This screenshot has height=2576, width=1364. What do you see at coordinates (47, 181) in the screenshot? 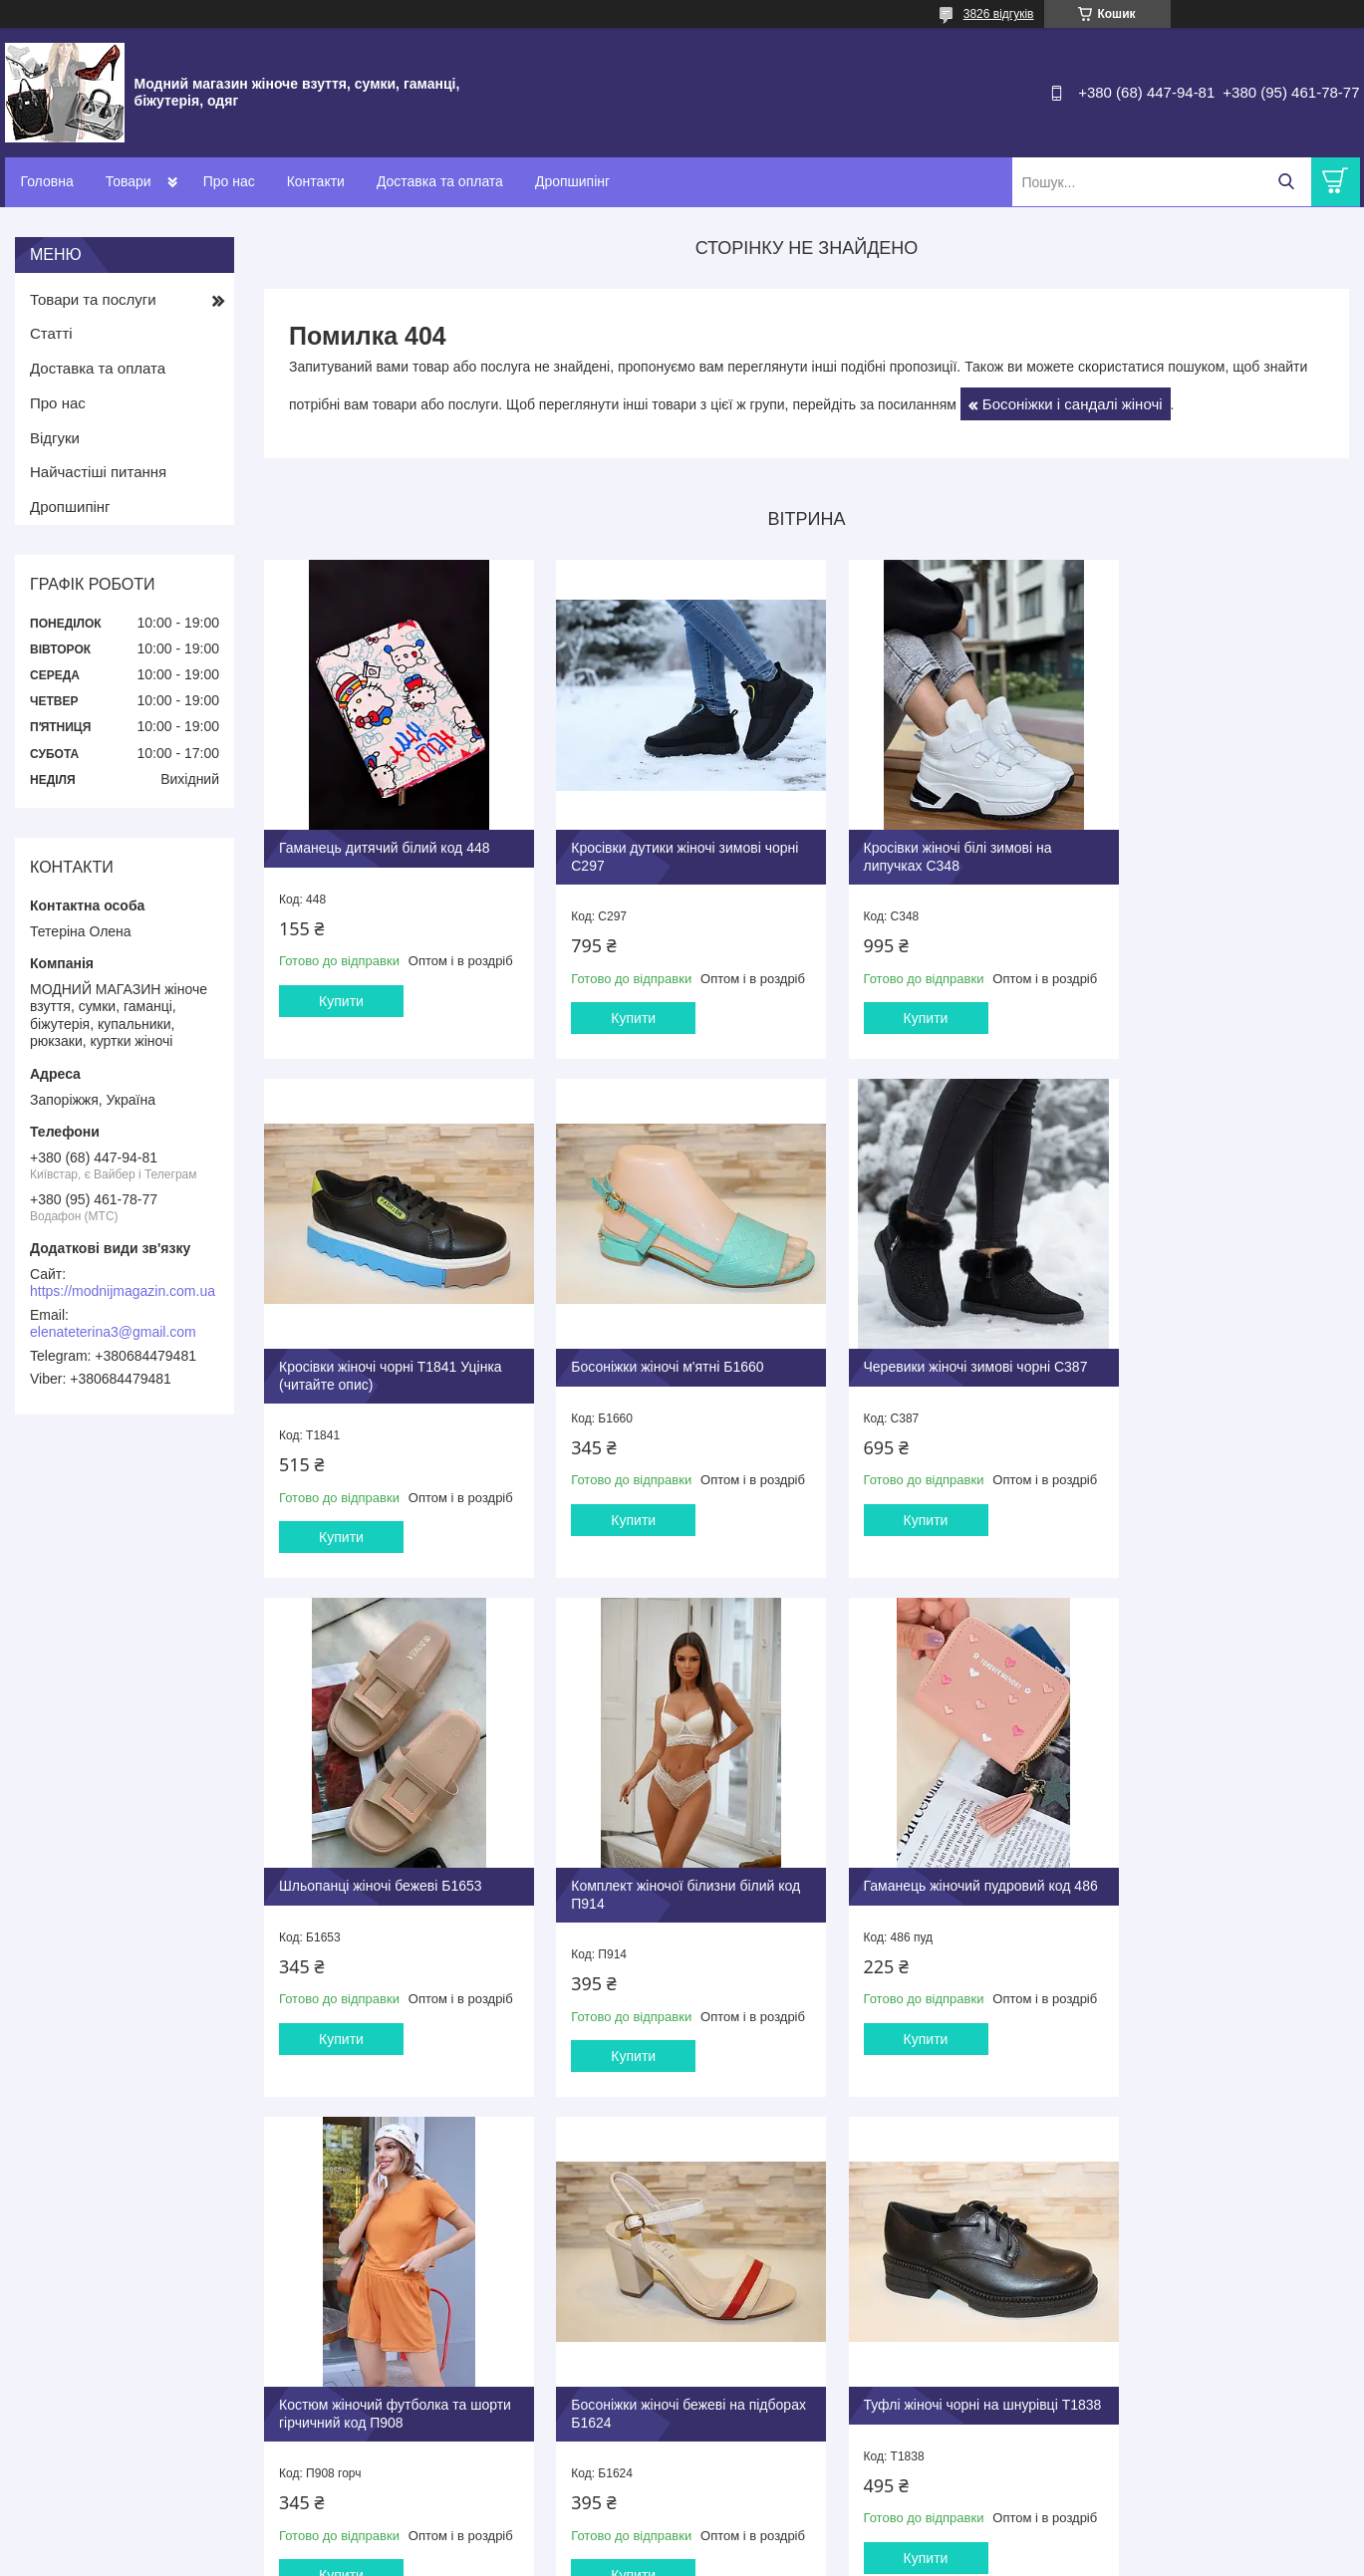
I see `Головна` at bounding box center [47, 181].